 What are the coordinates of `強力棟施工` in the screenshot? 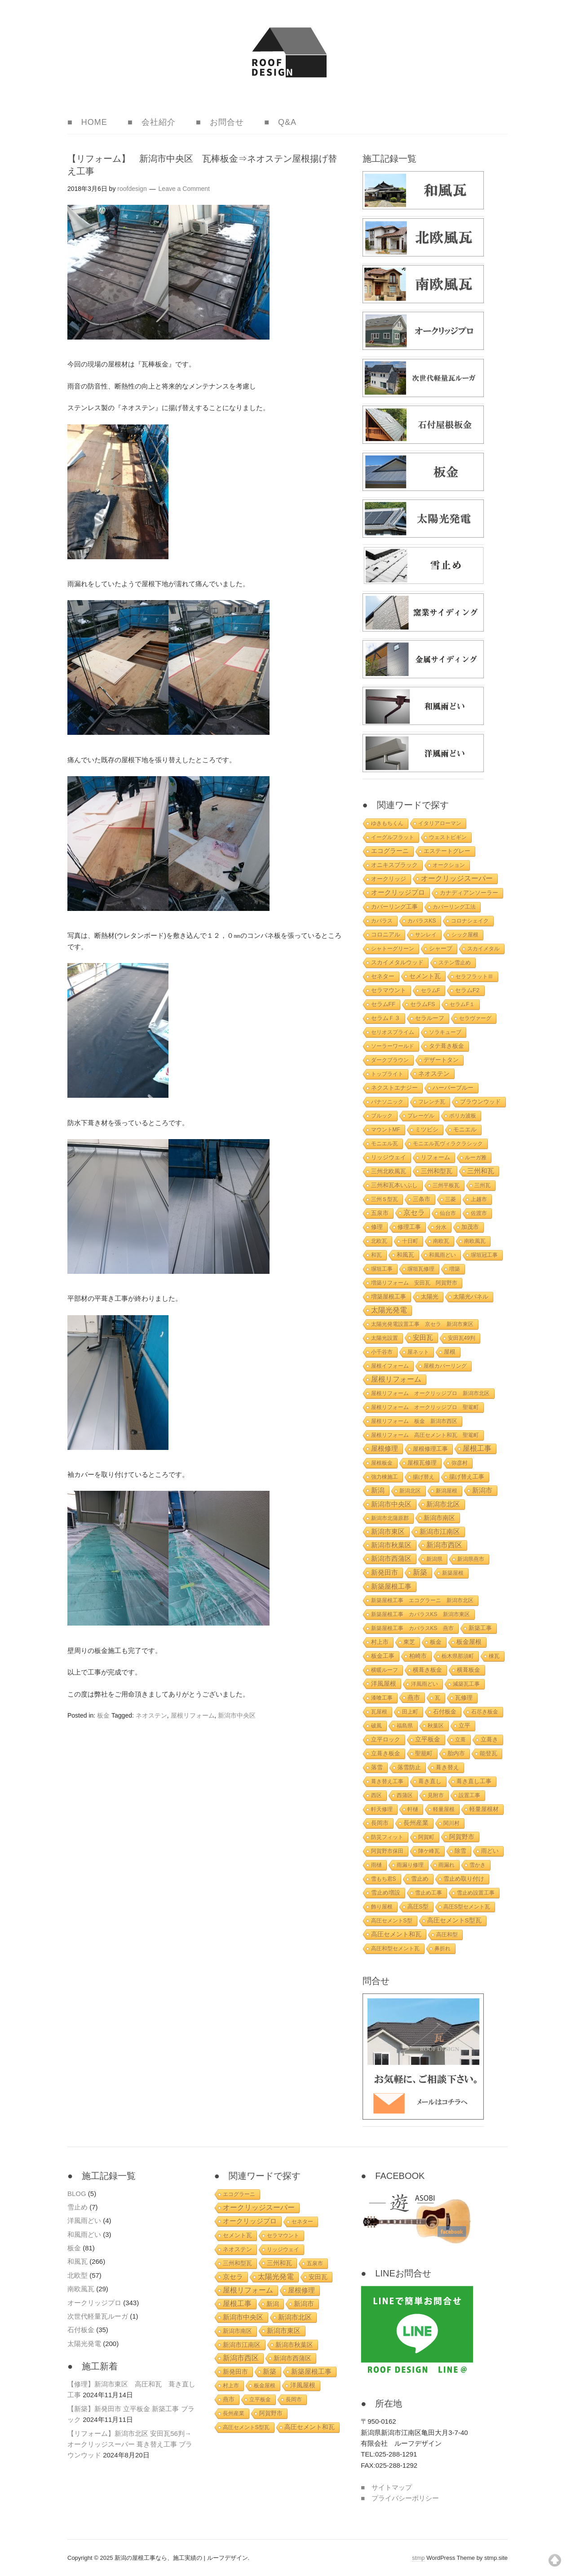 It's located at (384, 1477).